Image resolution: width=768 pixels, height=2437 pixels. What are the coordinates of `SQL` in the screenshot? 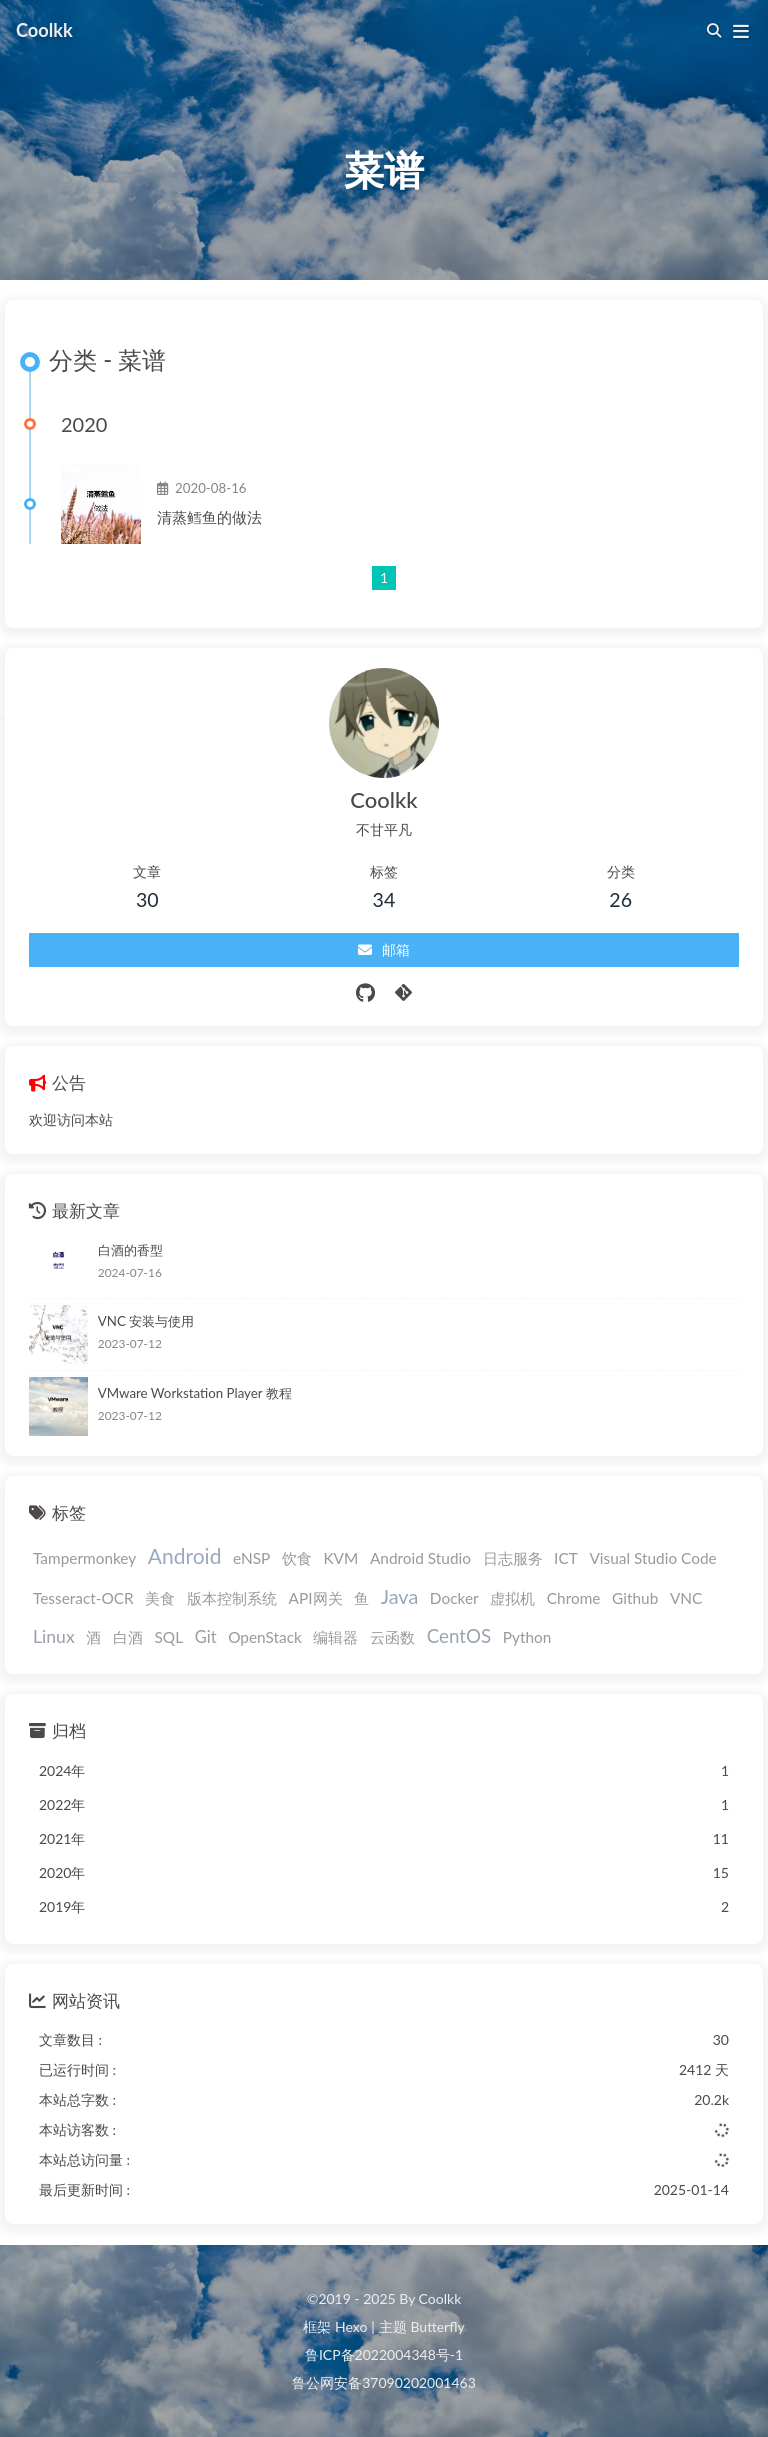 It's located at (169, 1637).